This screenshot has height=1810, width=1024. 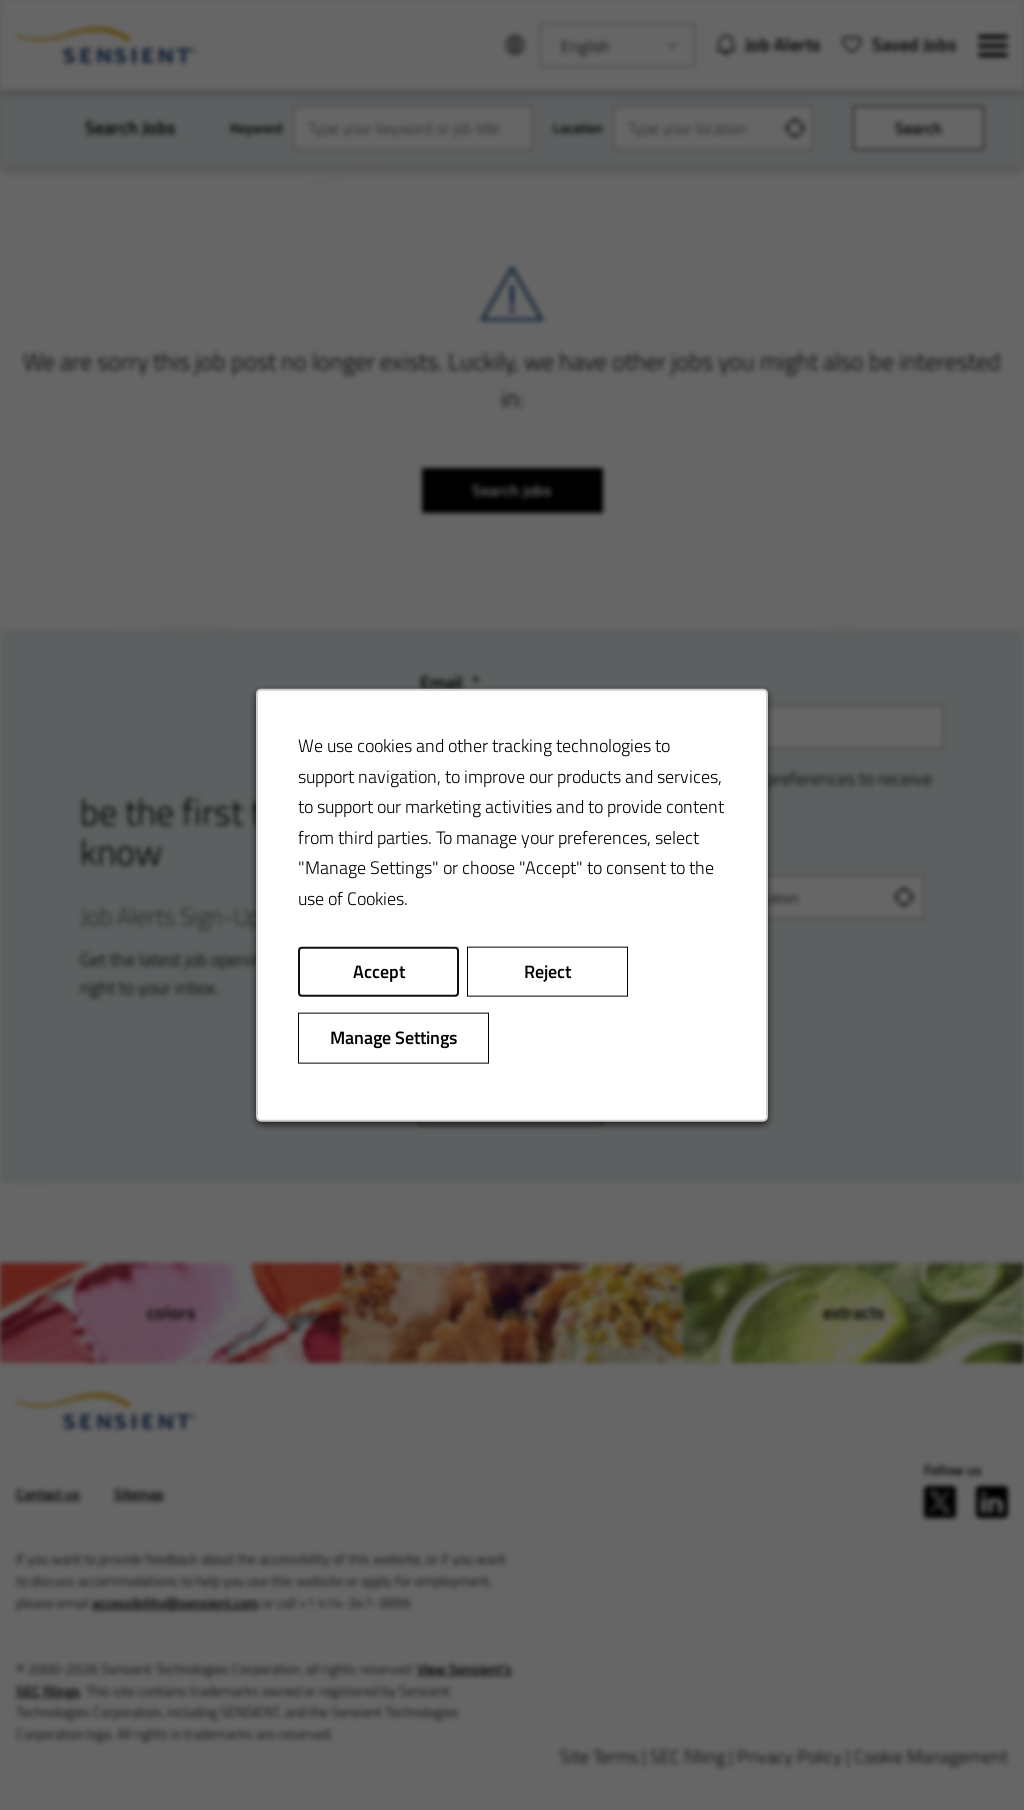 What do you see at coordinates (547, 970) in the screenshot?
I see `Reject` at bounding box center [547, 970].